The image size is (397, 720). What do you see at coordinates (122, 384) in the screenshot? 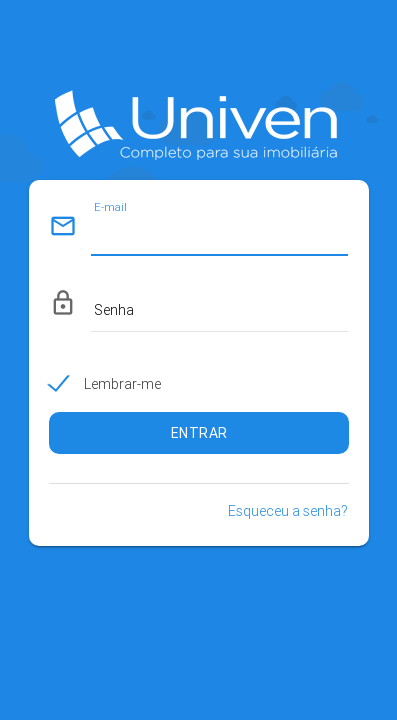
I see `Lembrar-me` at bounding box center [122, 384].